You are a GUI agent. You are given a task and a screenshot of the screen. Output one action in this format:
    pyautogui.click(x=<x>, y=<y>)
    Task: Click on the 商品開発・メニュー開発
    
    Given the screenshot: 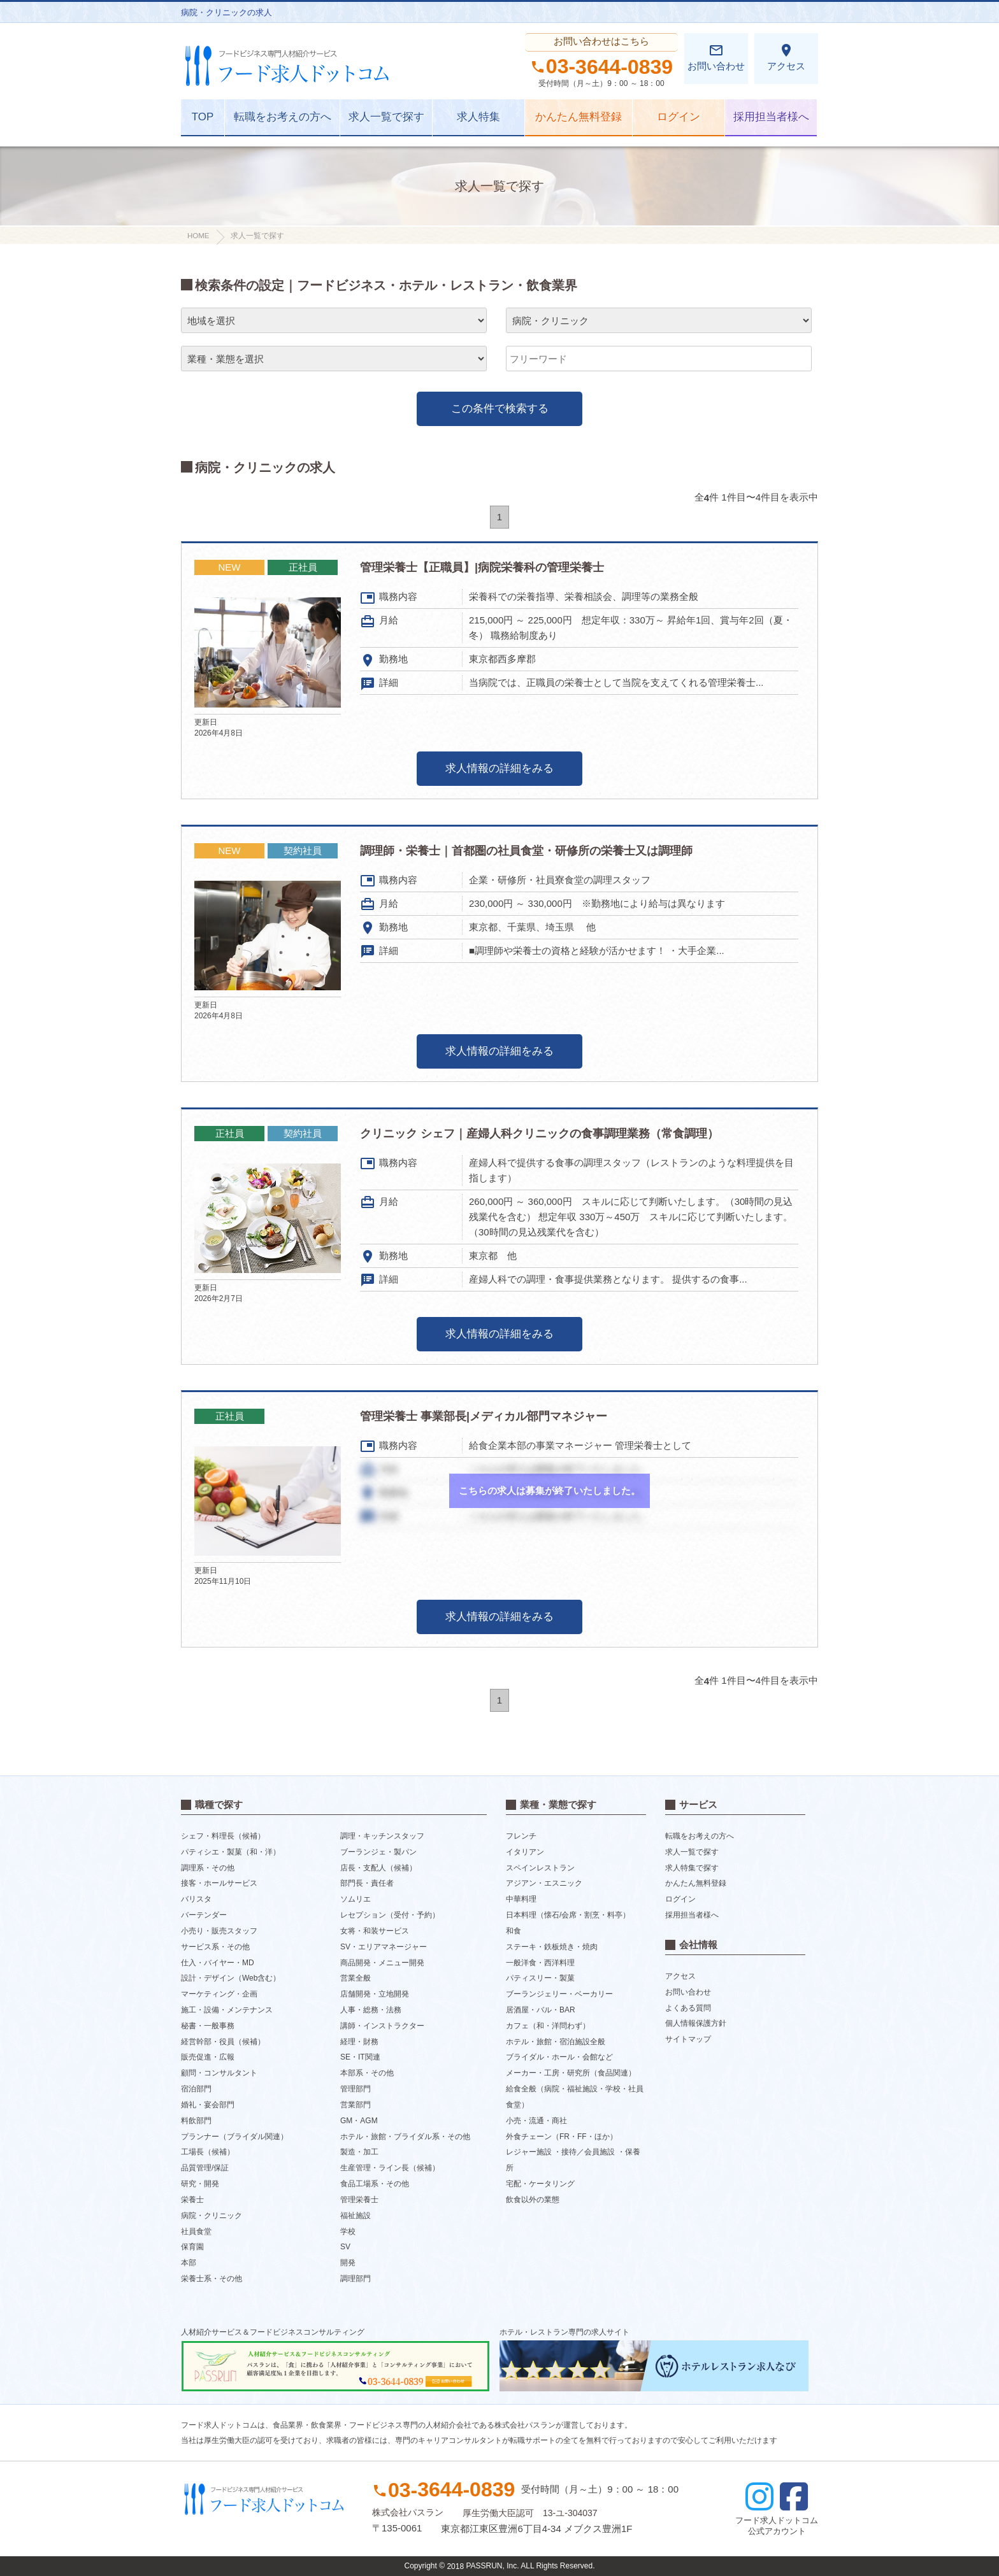 What is the action you would take?
    pyautogui.click(x=382, y=1962)
    